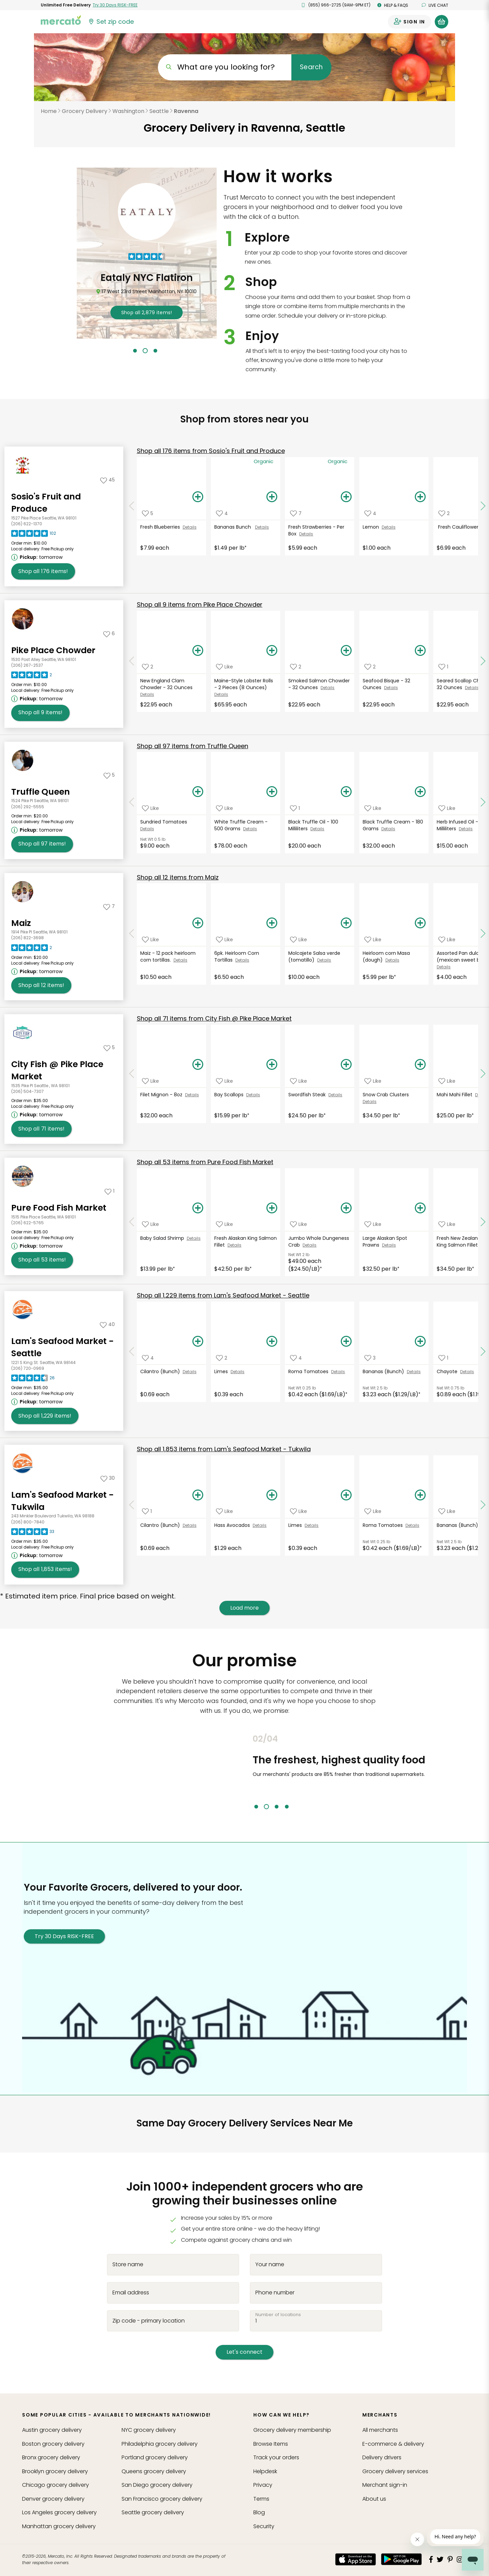 This screenshot has height=2576, width=489. What do you see at coordinates (243, 684) in the screenshot?
I see `Maine-Style Lobster Rolls - 2 Pieces (8 Ounces)` at bounding box center [243, 684].